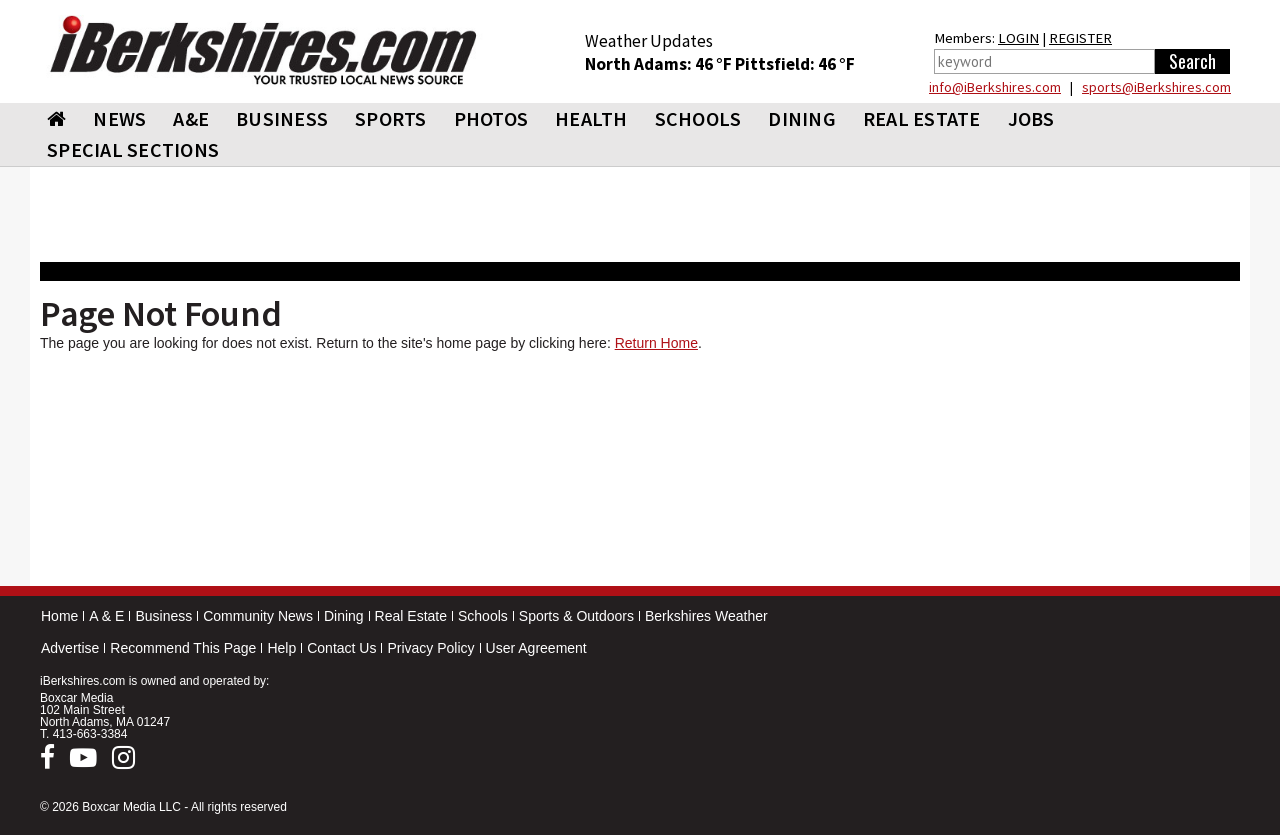 This screenshot has height=835, width=1280. Describe the element at coordinates (391, 118) in the screenshot. I see `SPORTS` at that location.